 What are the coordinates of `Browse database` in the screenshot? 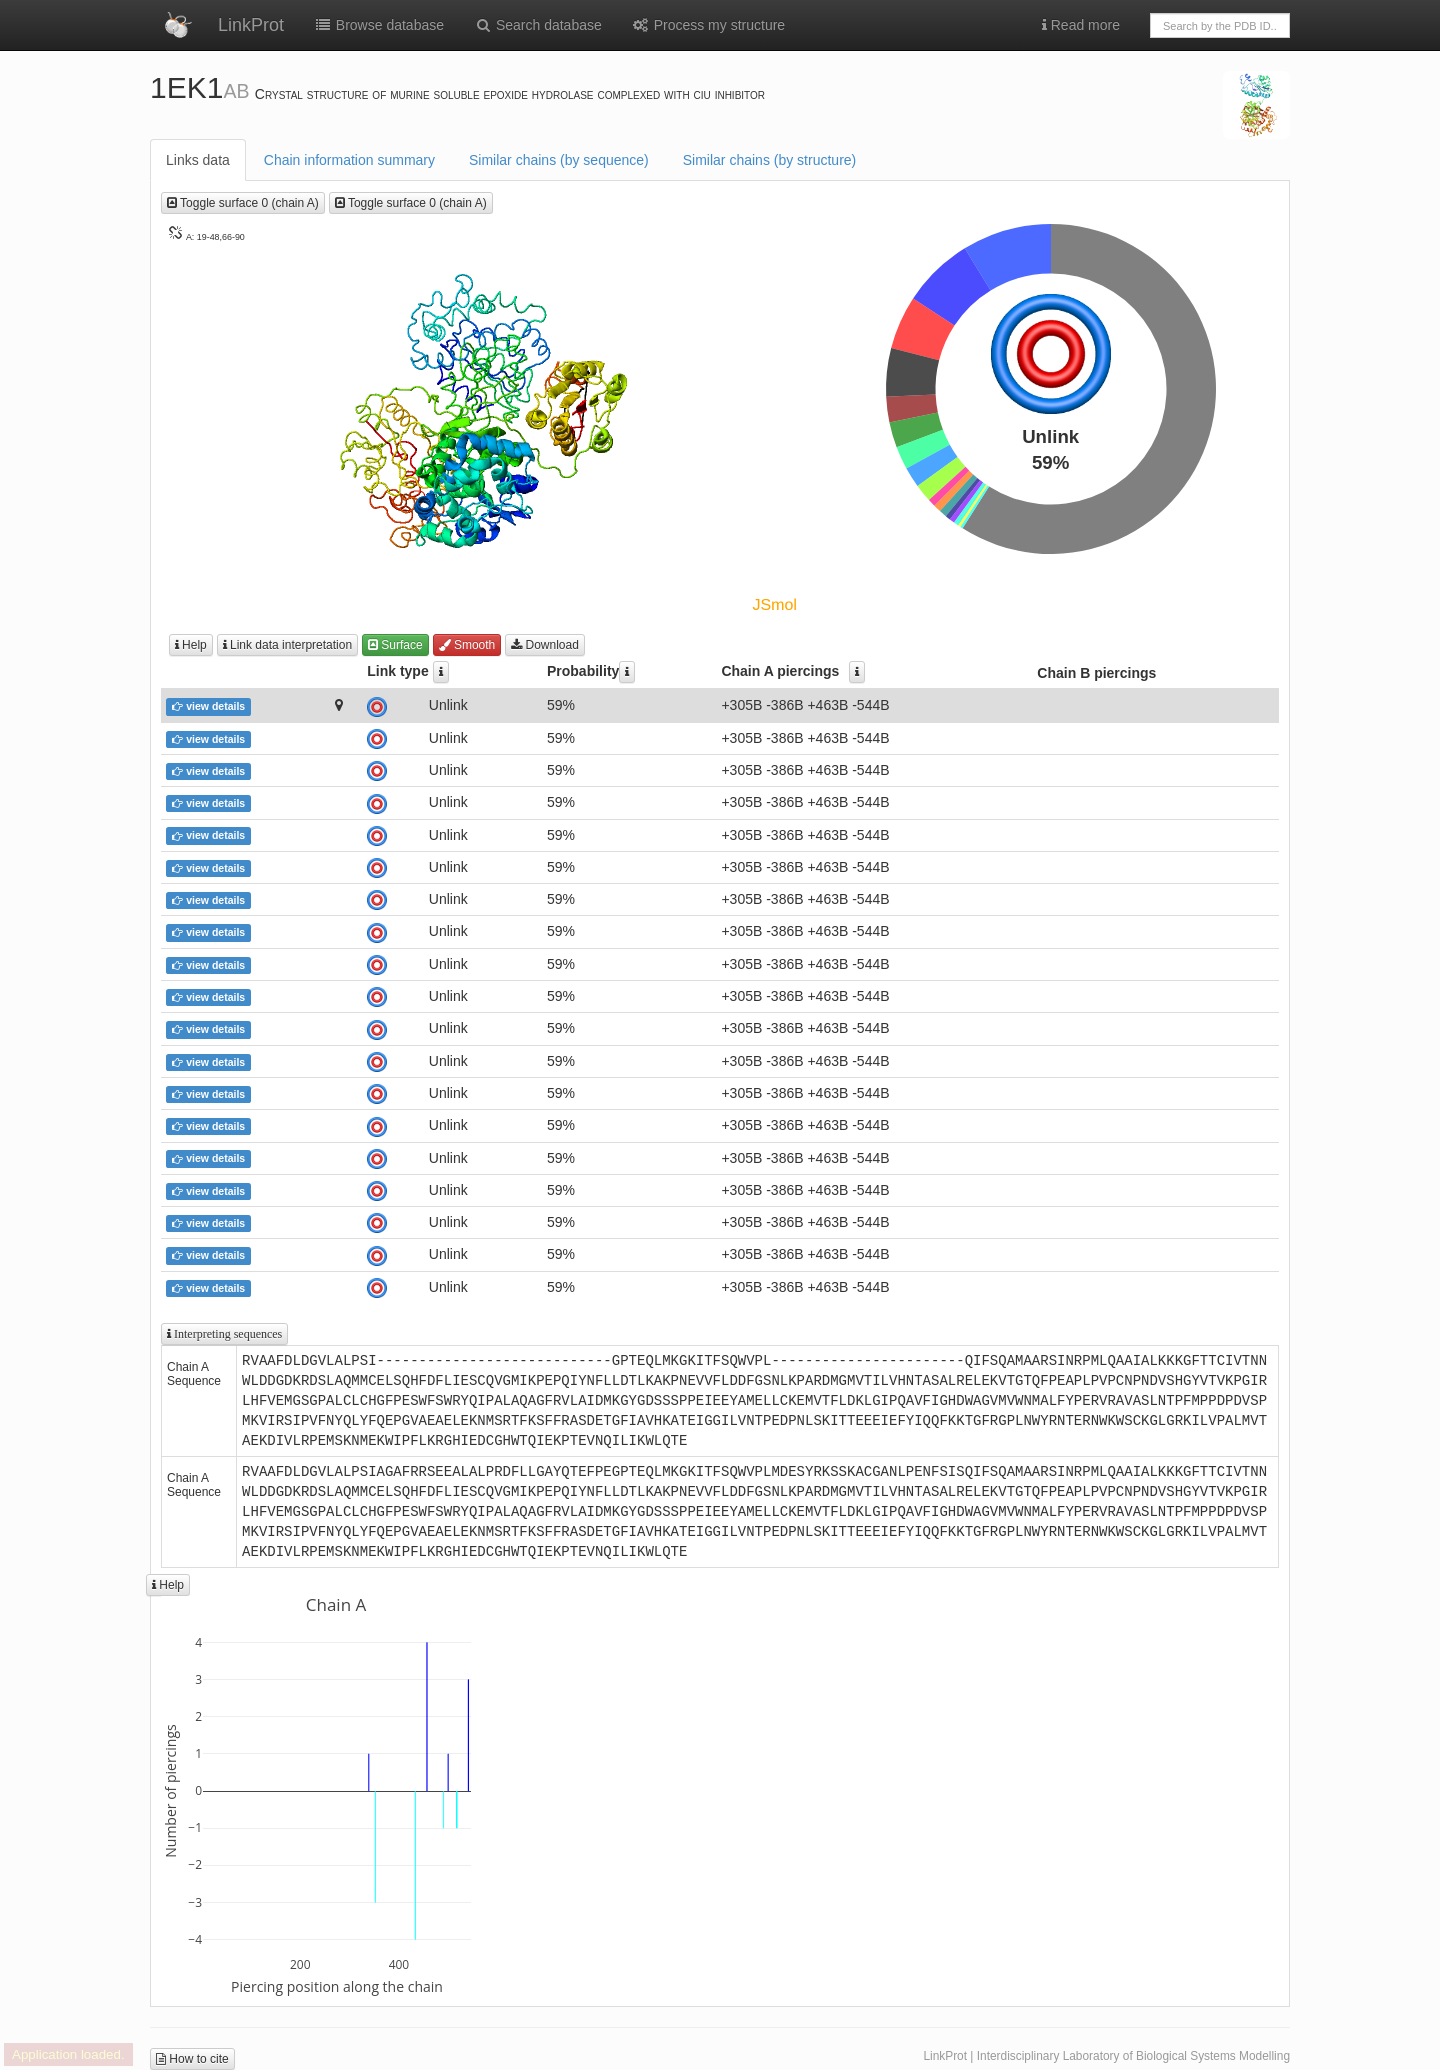 It's located at (379, 25).